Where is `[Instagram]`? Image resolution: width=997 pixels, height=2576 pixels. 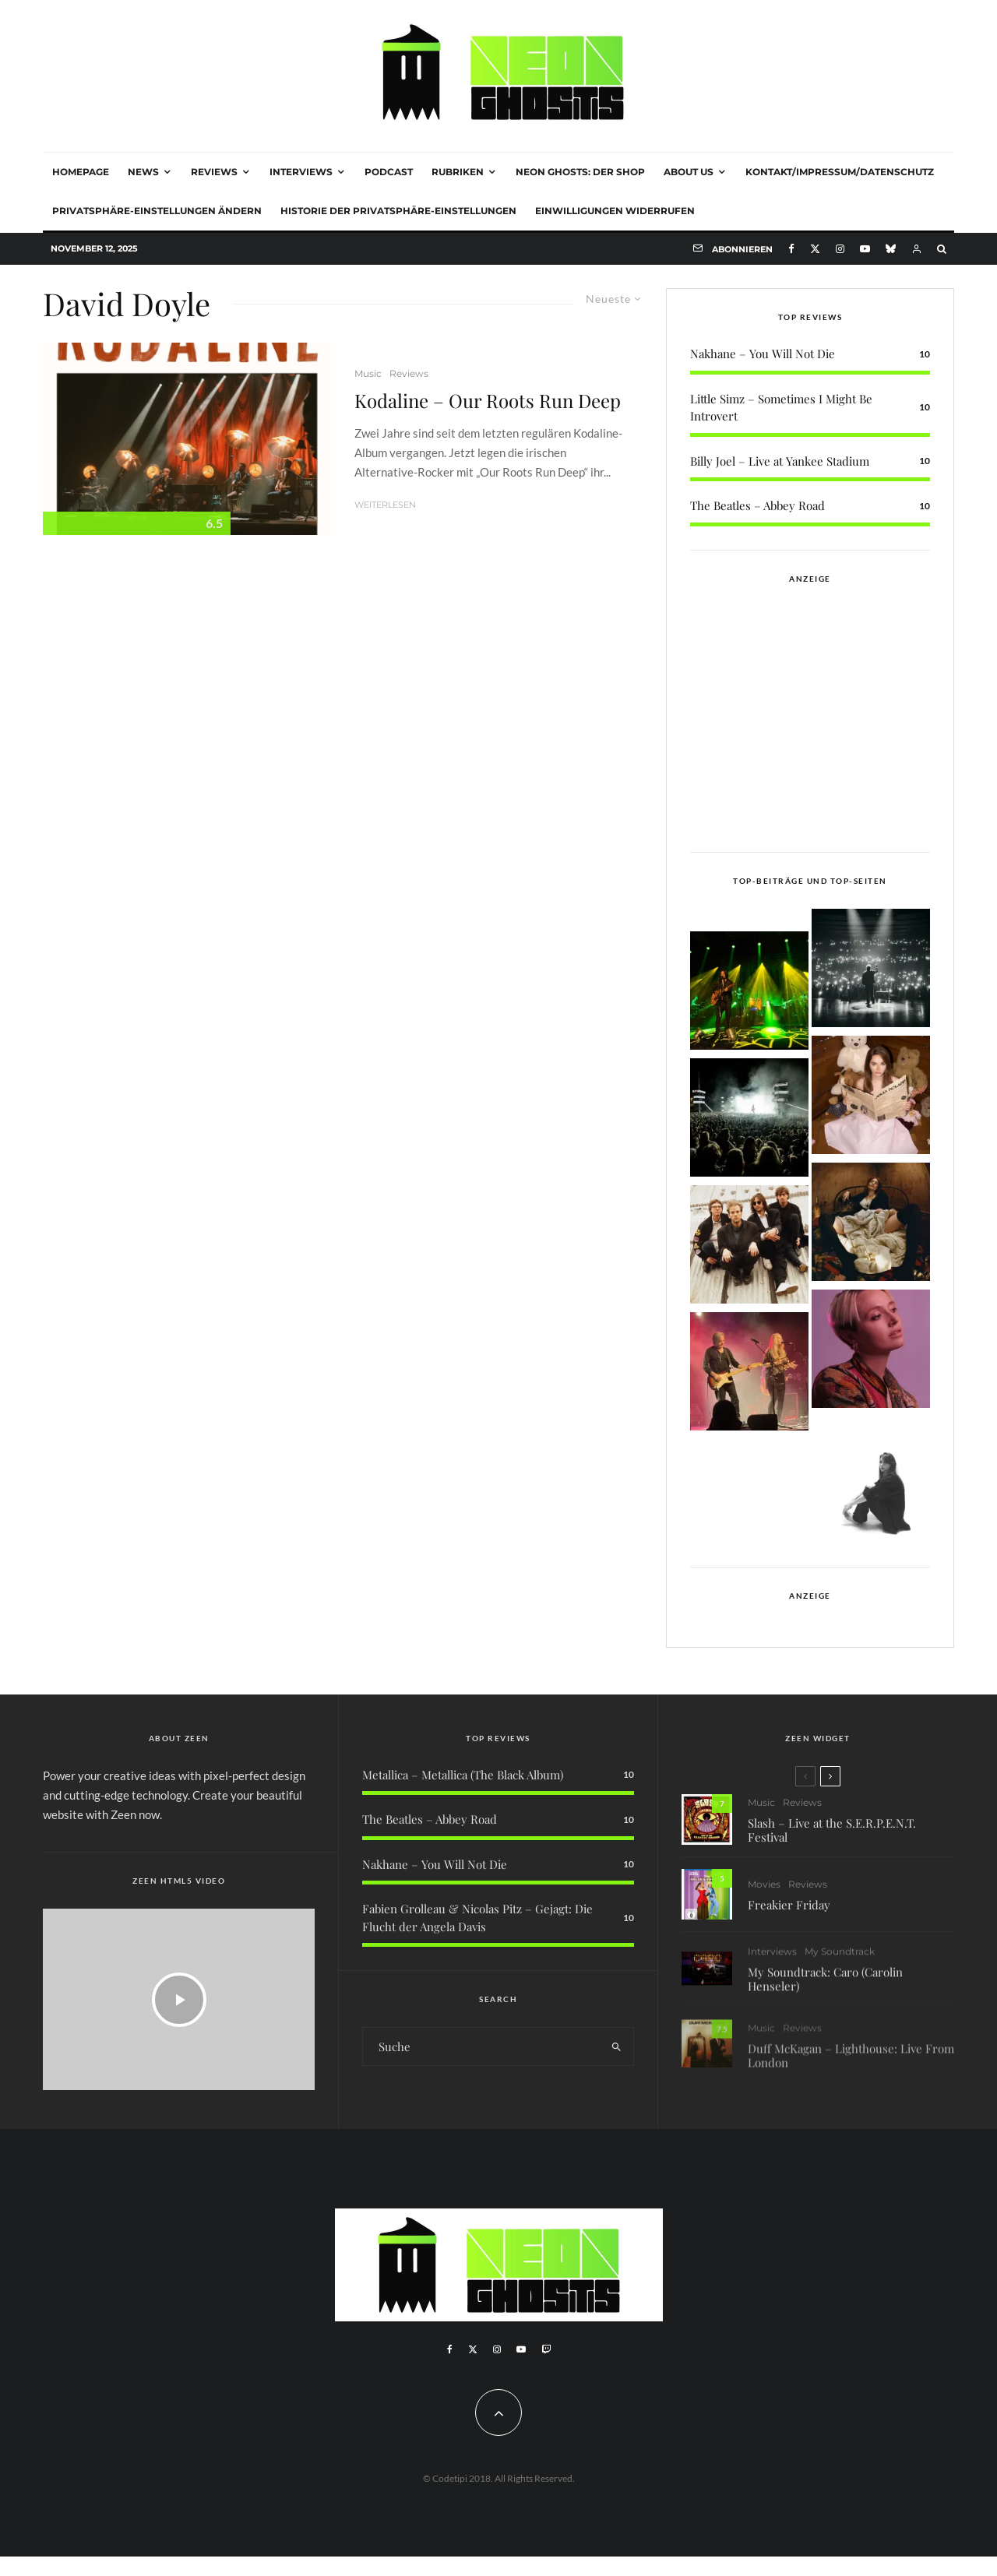
[Instagram] is located at coordinates (840, 249).